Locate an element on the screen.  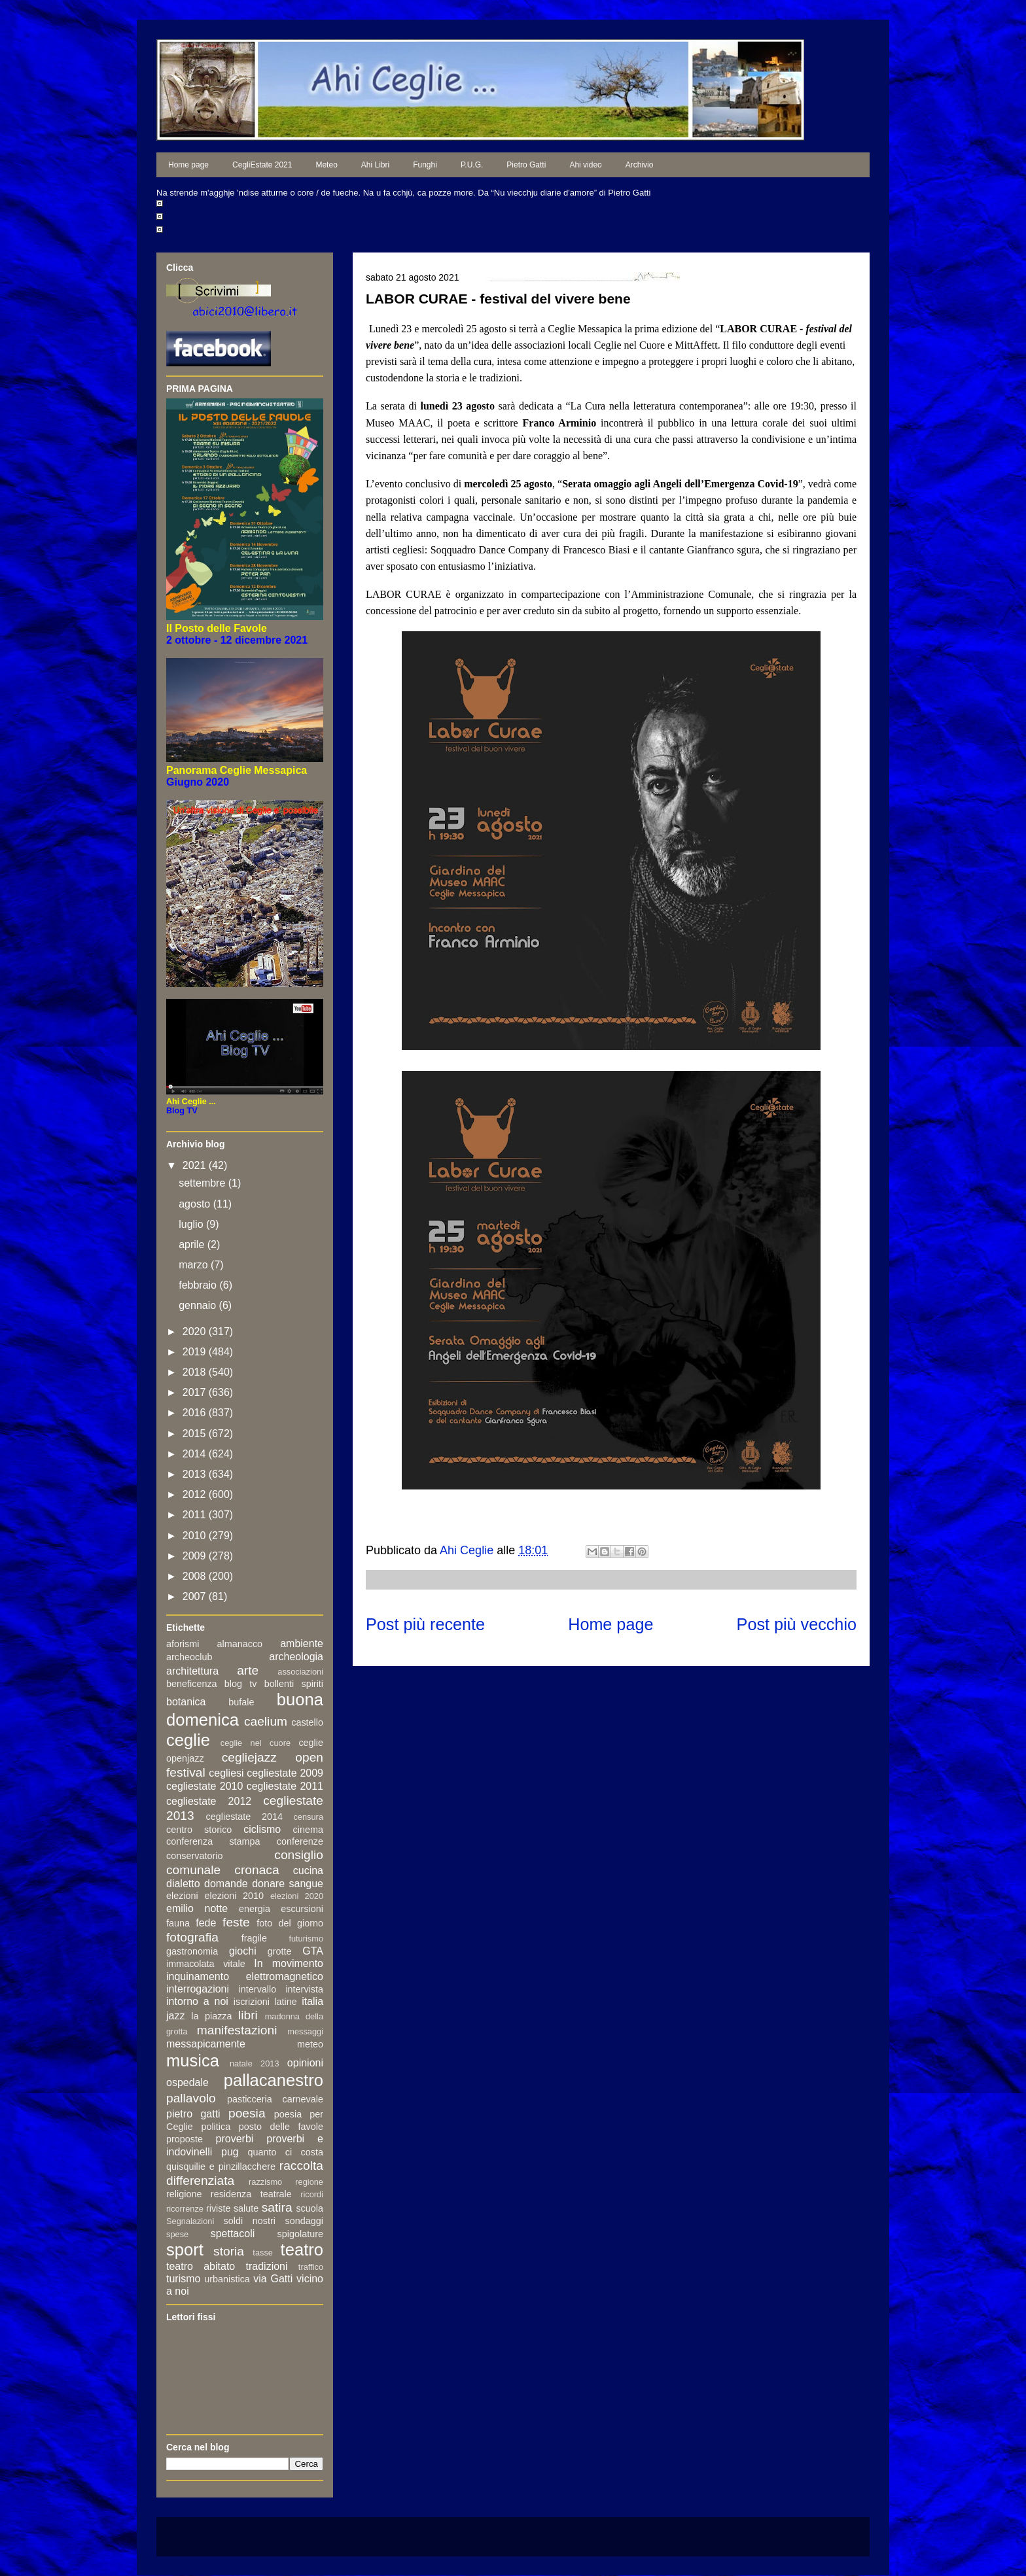
spigolature is located at coordinates (300, 2234).